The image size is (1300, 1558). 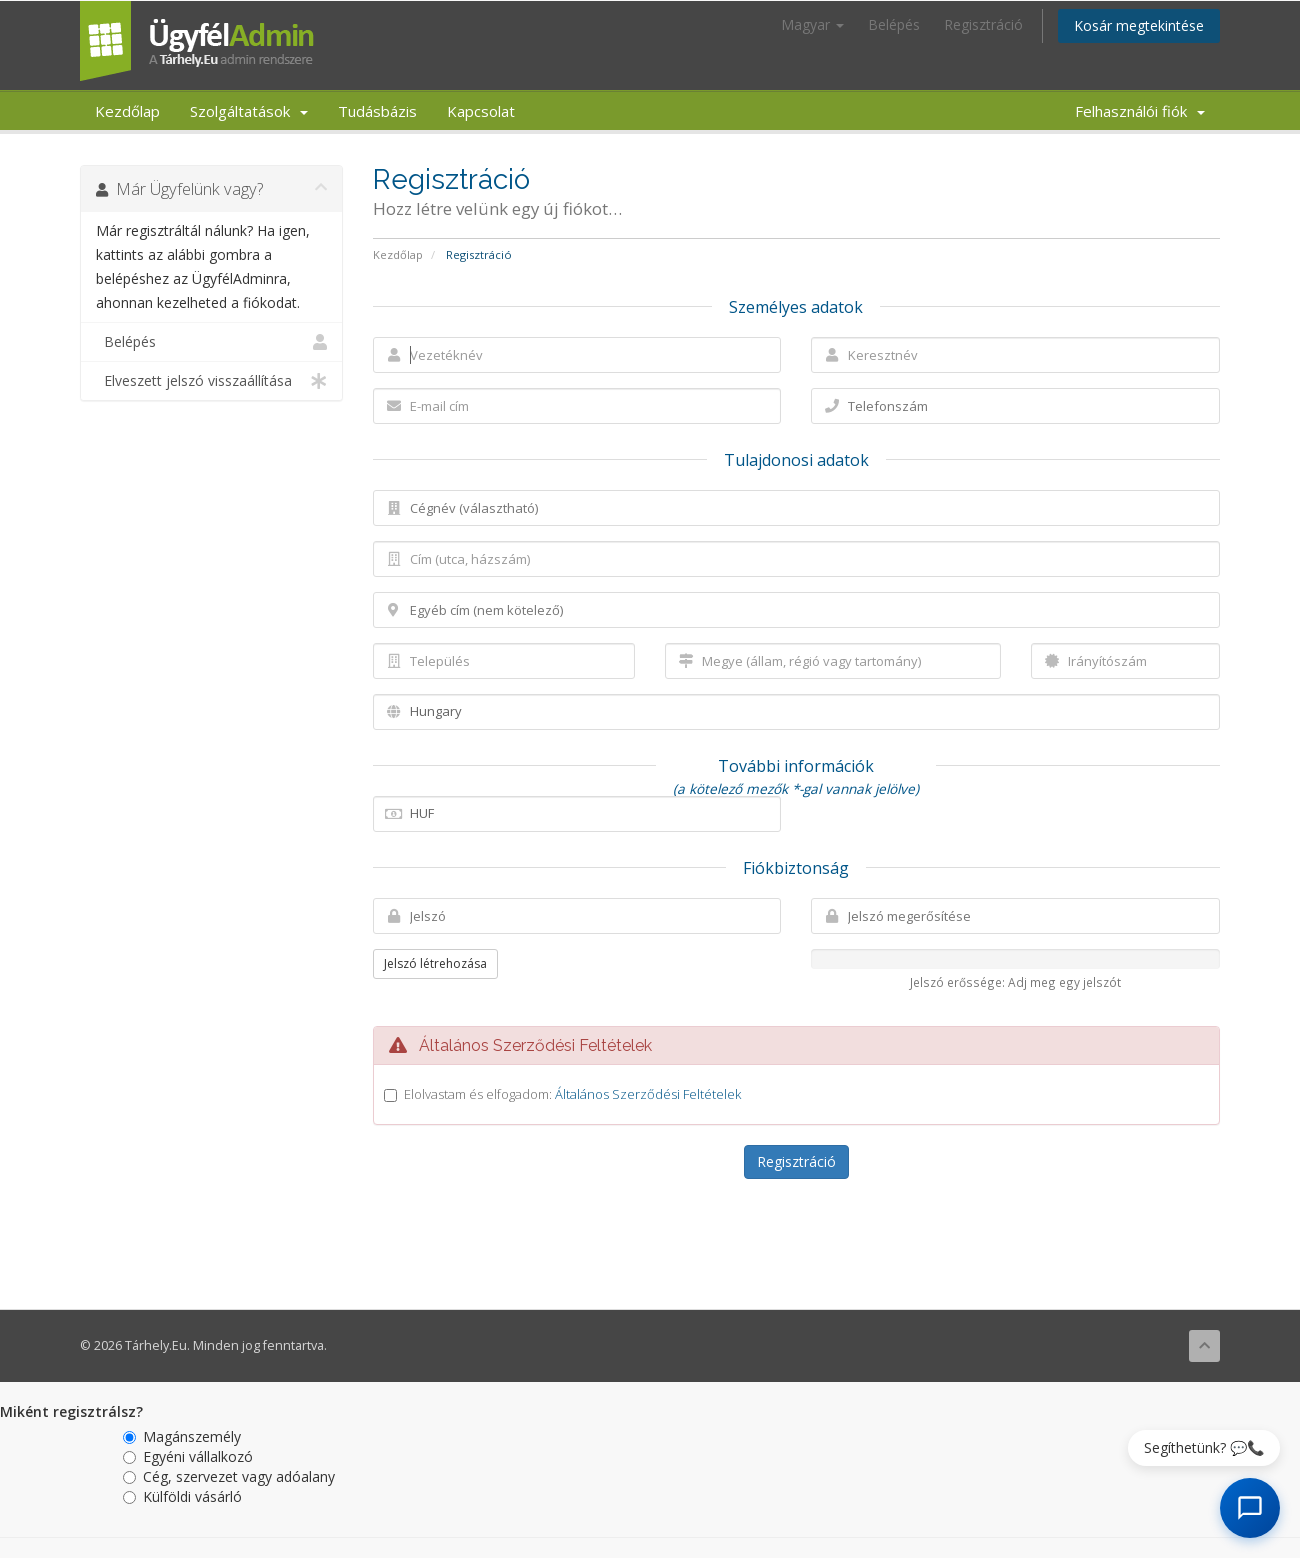 I want to click on Tudásbázis, so click(x=377, y=111).